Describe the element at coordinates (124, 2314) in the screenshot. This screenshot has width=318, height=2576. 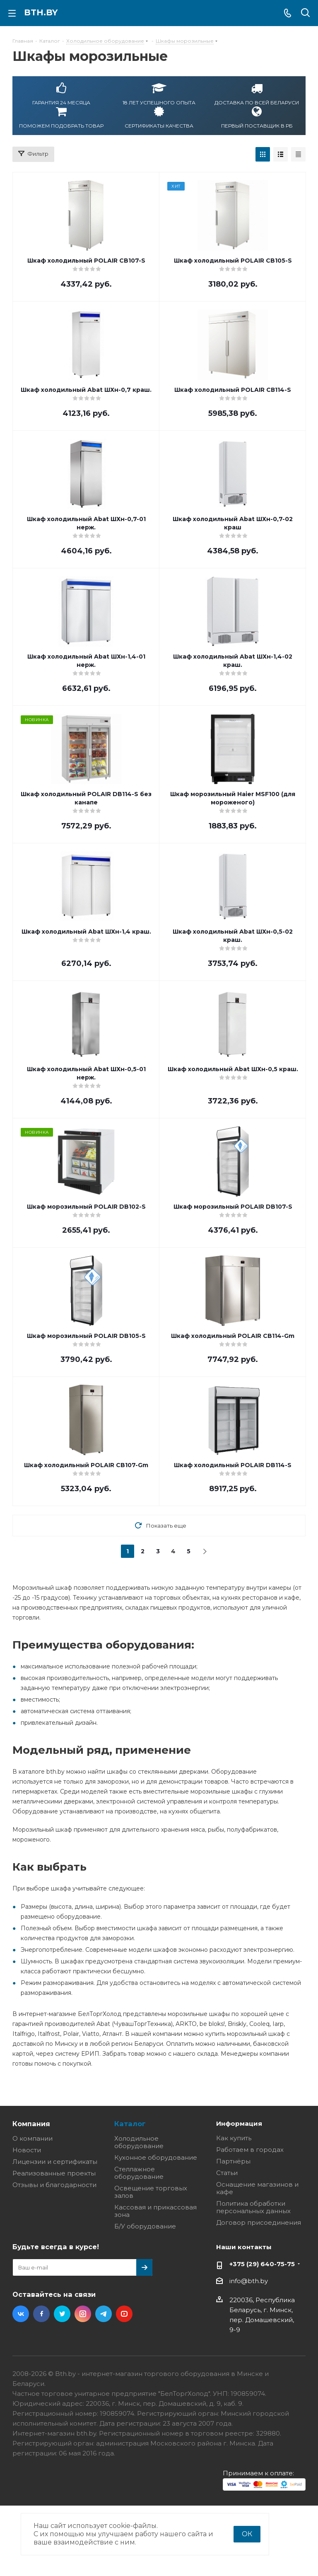
I see `YouTube` at that location.